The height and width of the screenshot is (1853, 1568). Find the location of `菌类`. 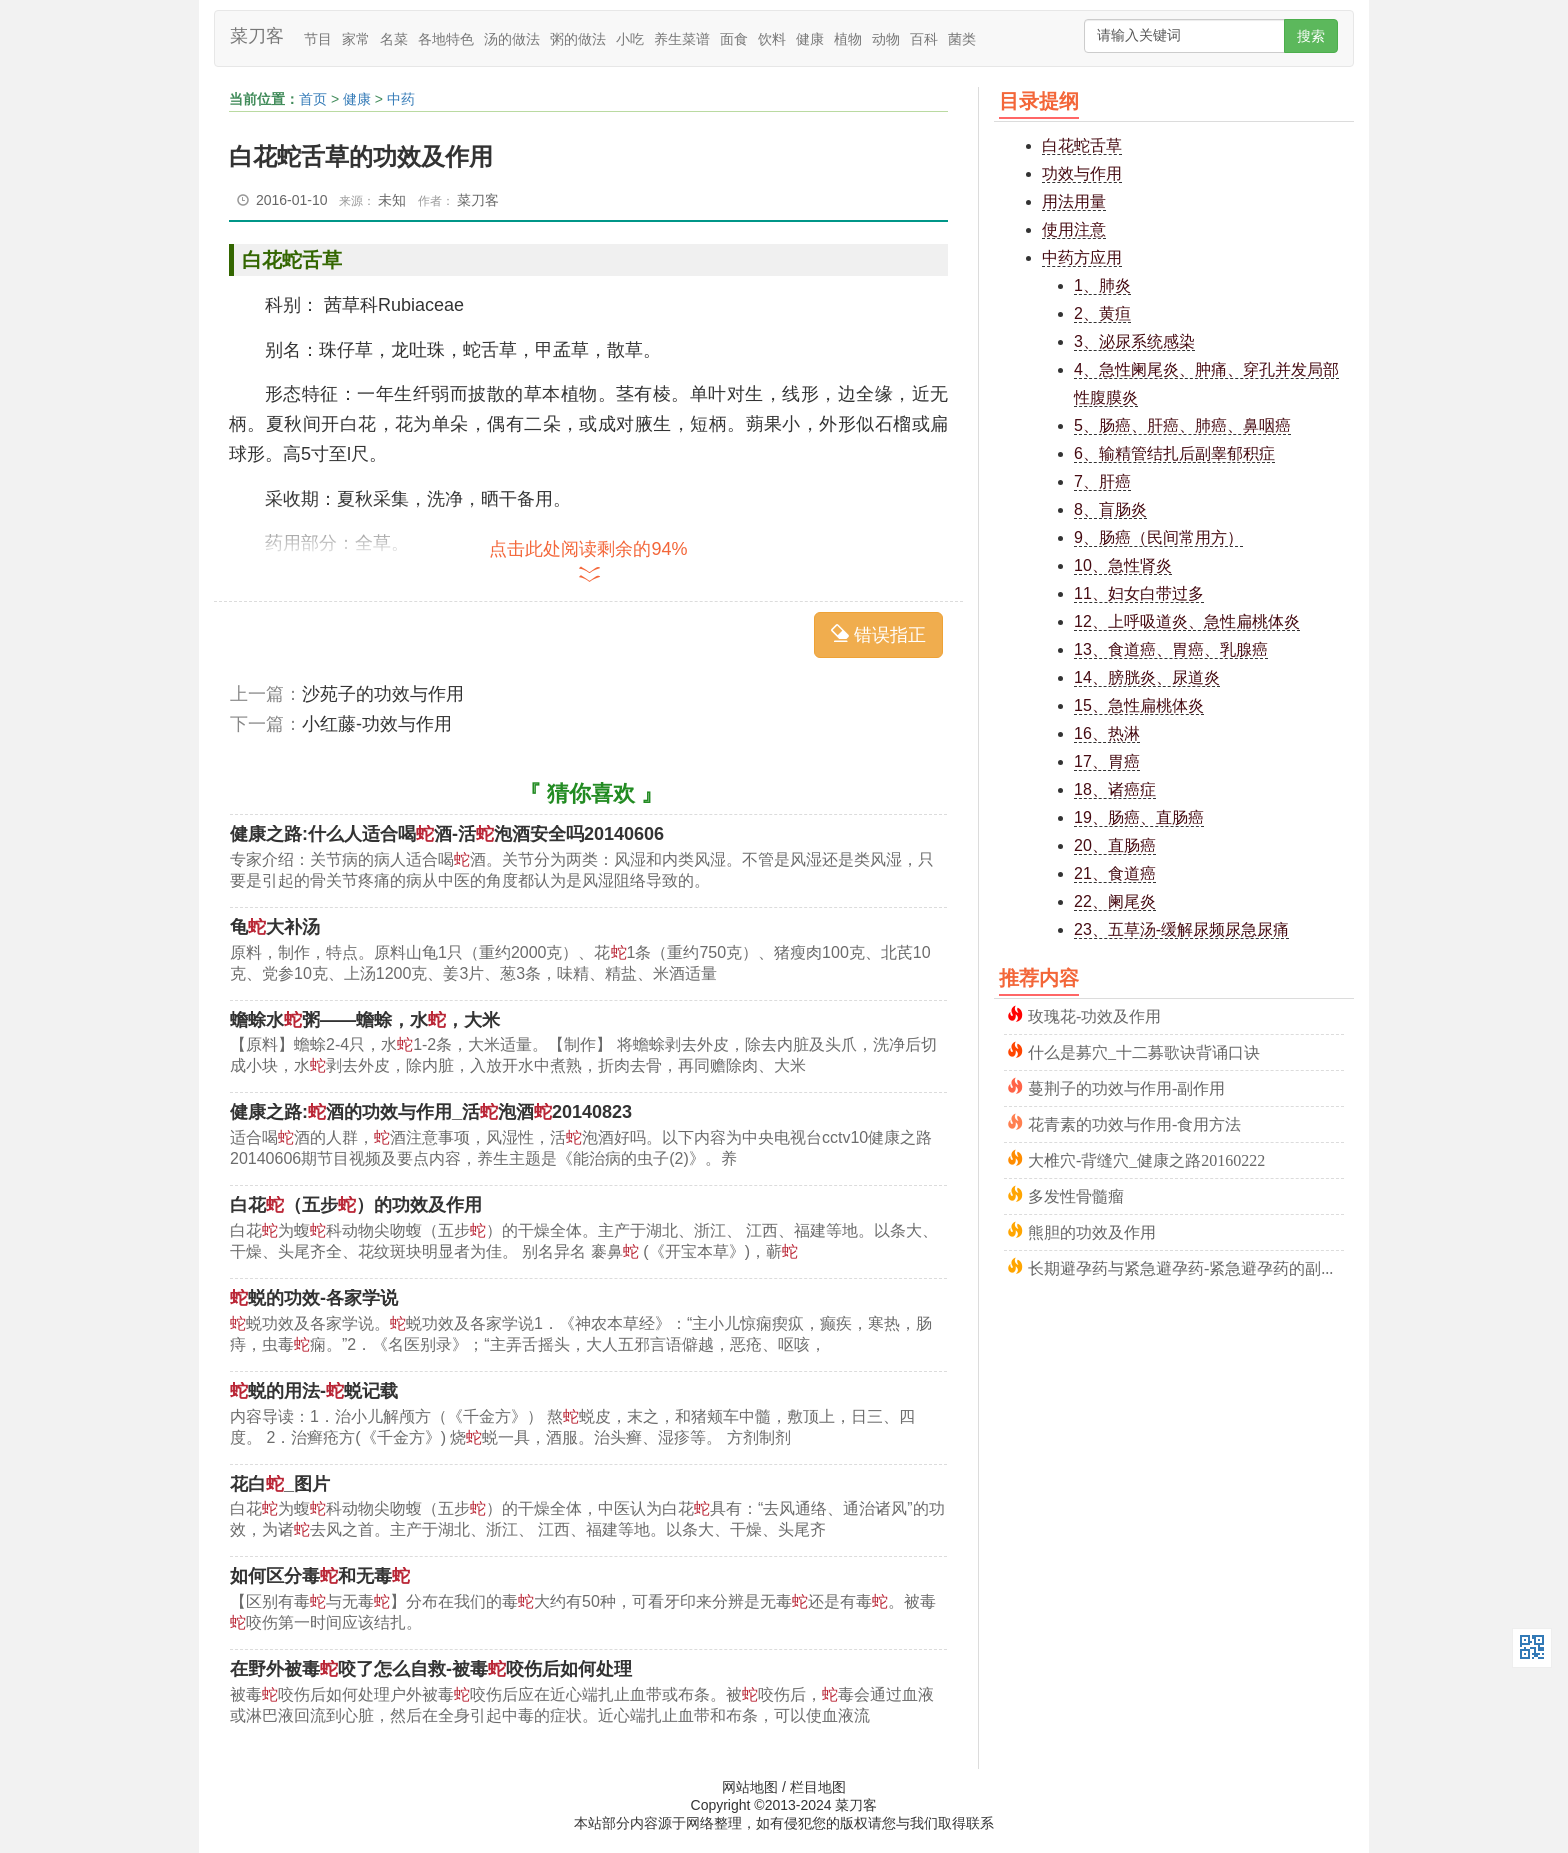

菌类 is located at coordinates (962, 39).